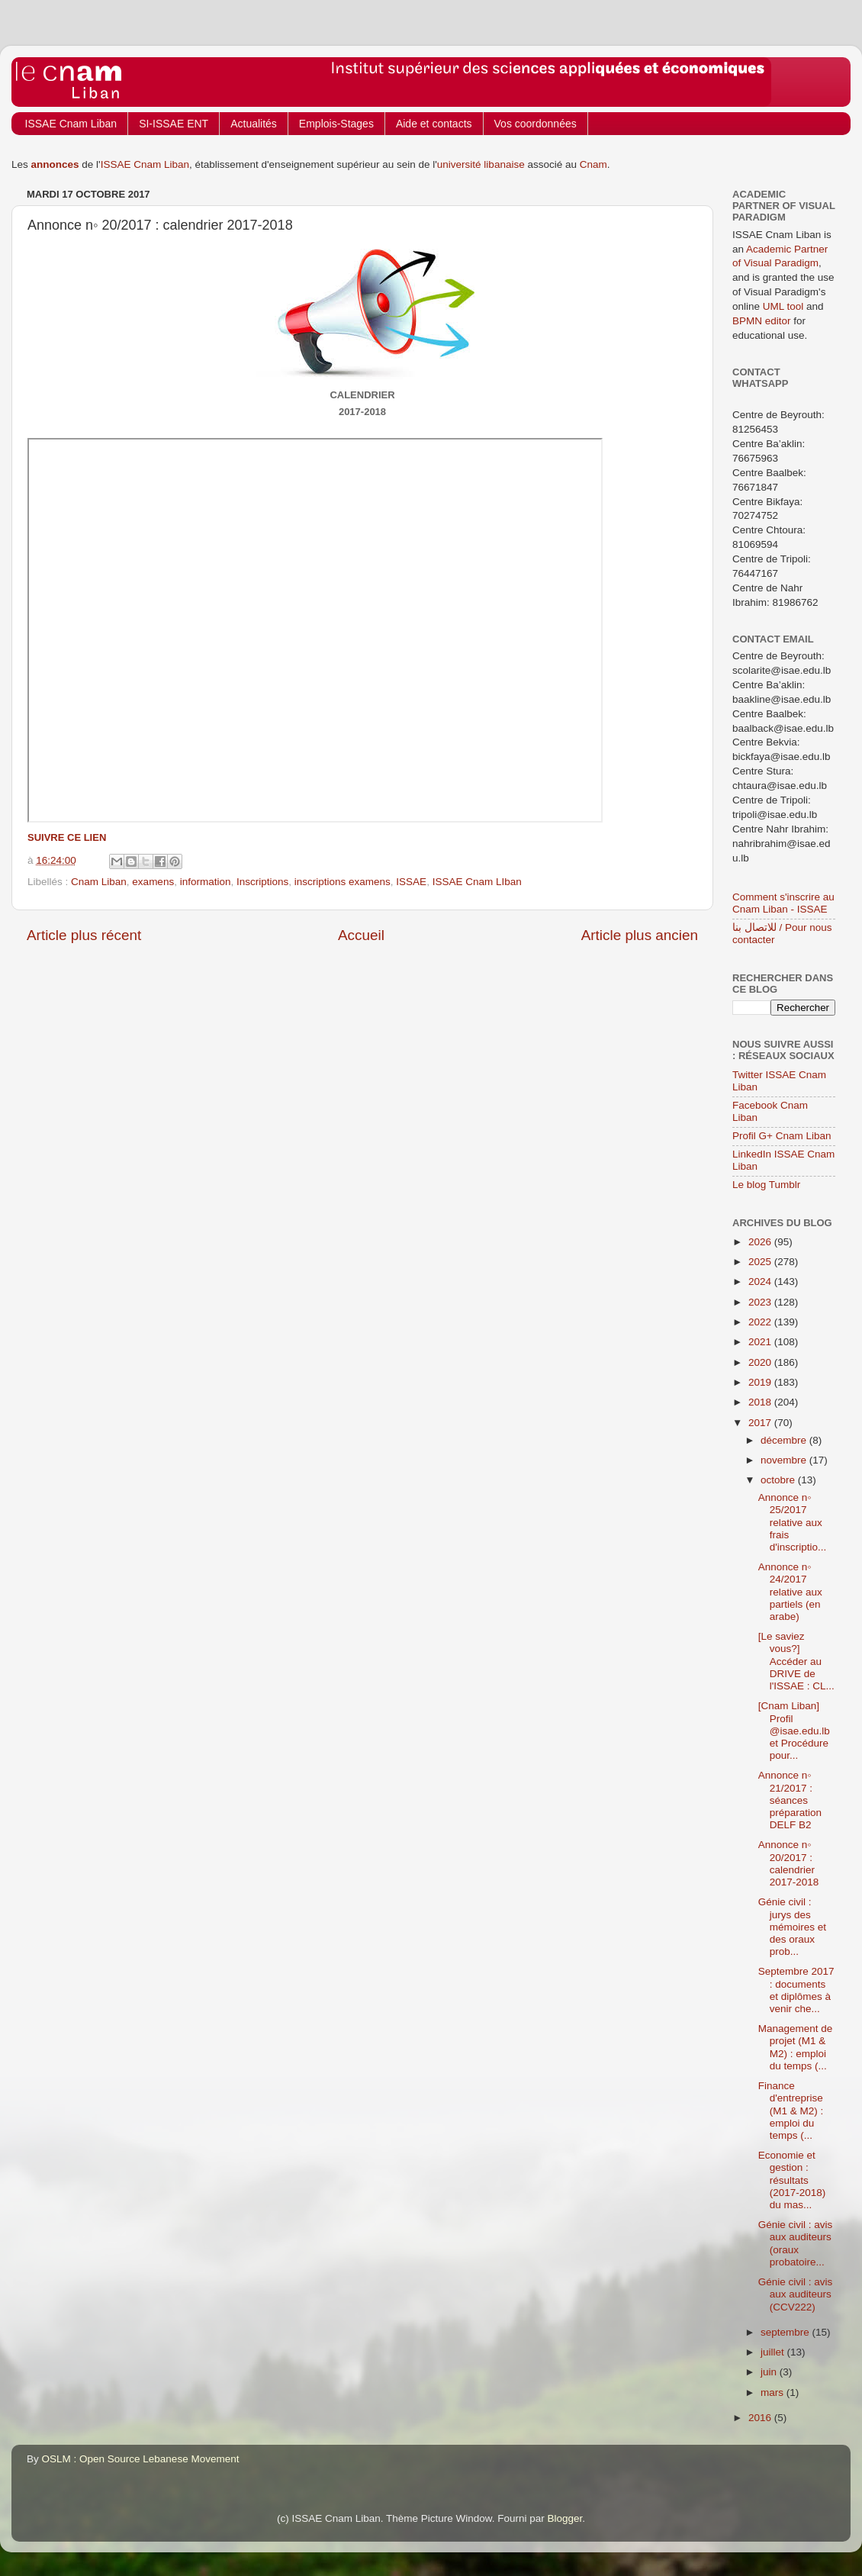 The height and width of the screenshot is (2576, 862). What do you see at coordinates (535, 124) in the screenshot?
I see `Vos coordonnées` at bounding box center [535, 124].